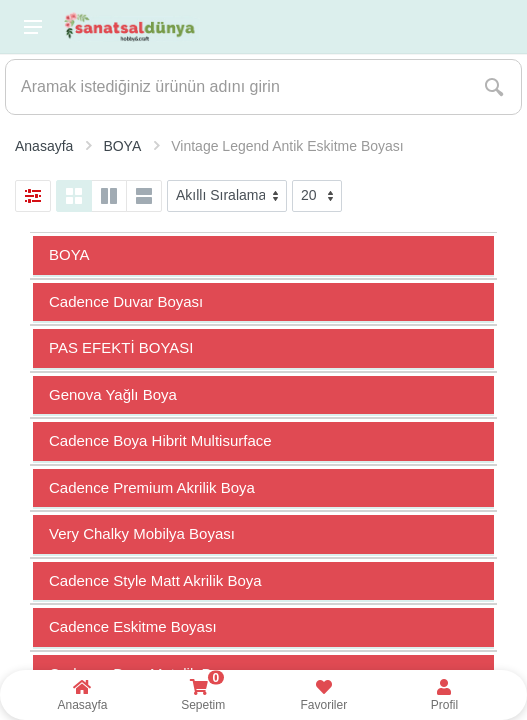 This screenshot has height=720, width=527. I want to click on PAS EFEKTİ BOYASI, so click(121, 347).